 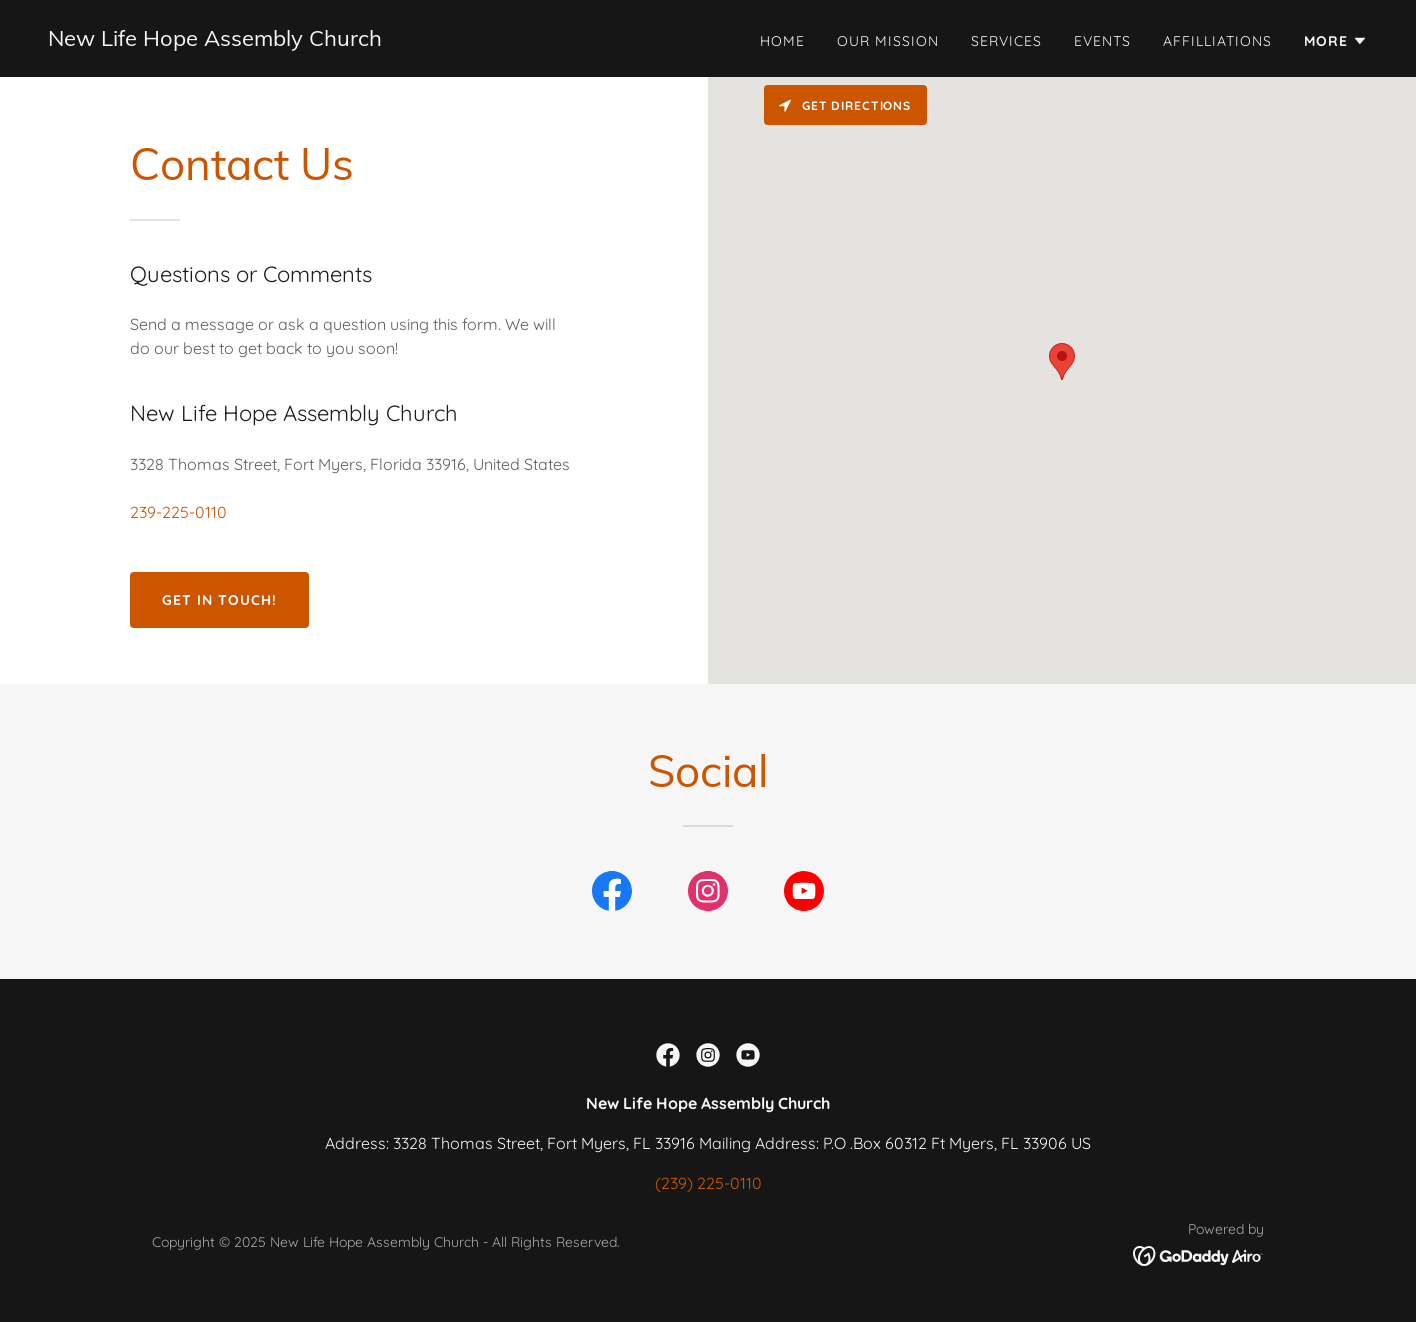 What do you see at coordinates (1217, 41) in the screenshot?
I see `Affilliations [link]` at bounding box center [1217, 41].